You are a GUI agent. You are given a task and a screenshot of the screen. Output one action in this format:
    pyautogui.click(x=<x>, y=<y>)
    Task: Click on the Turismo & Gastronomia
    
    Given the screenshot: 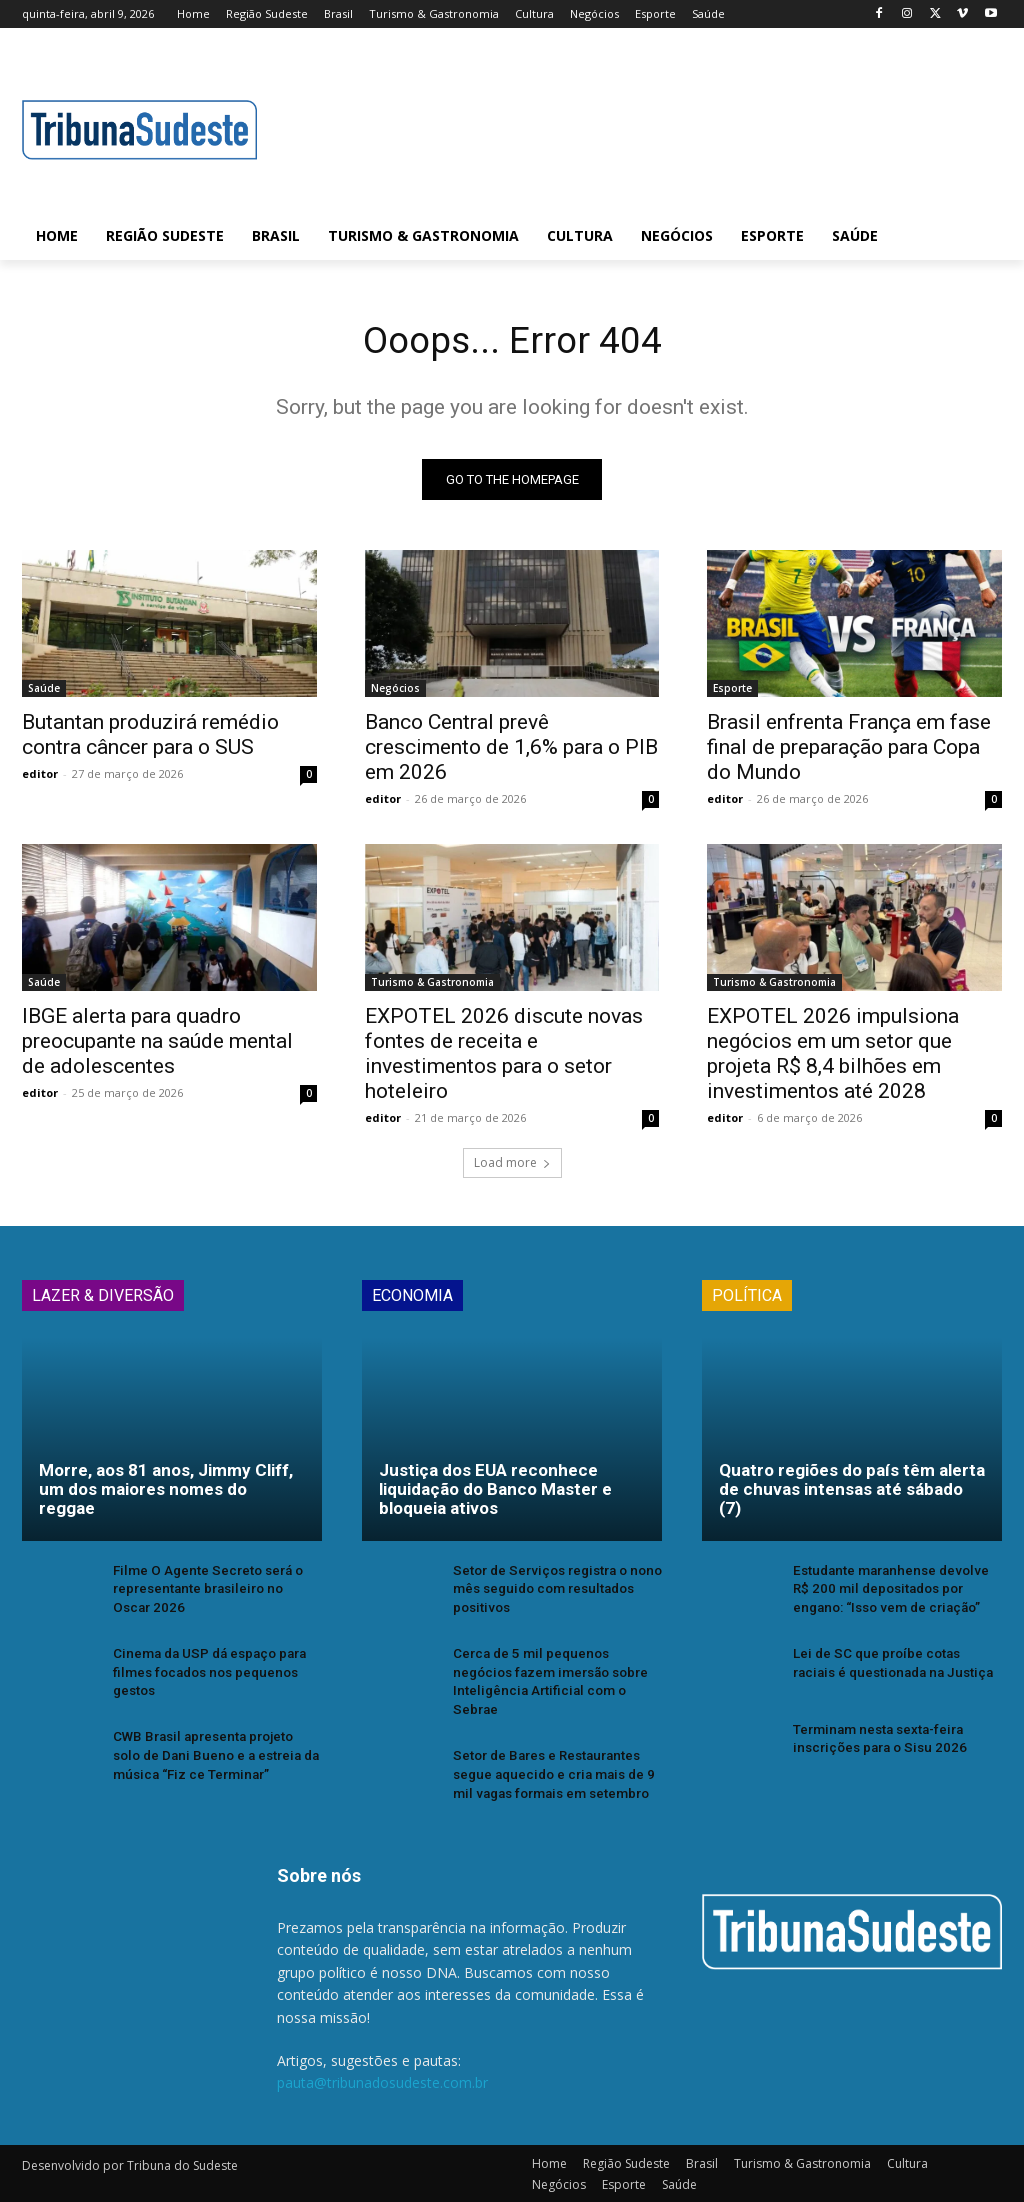 What is the action you would take?
    pyautogui.click(x=432, y=987)
    